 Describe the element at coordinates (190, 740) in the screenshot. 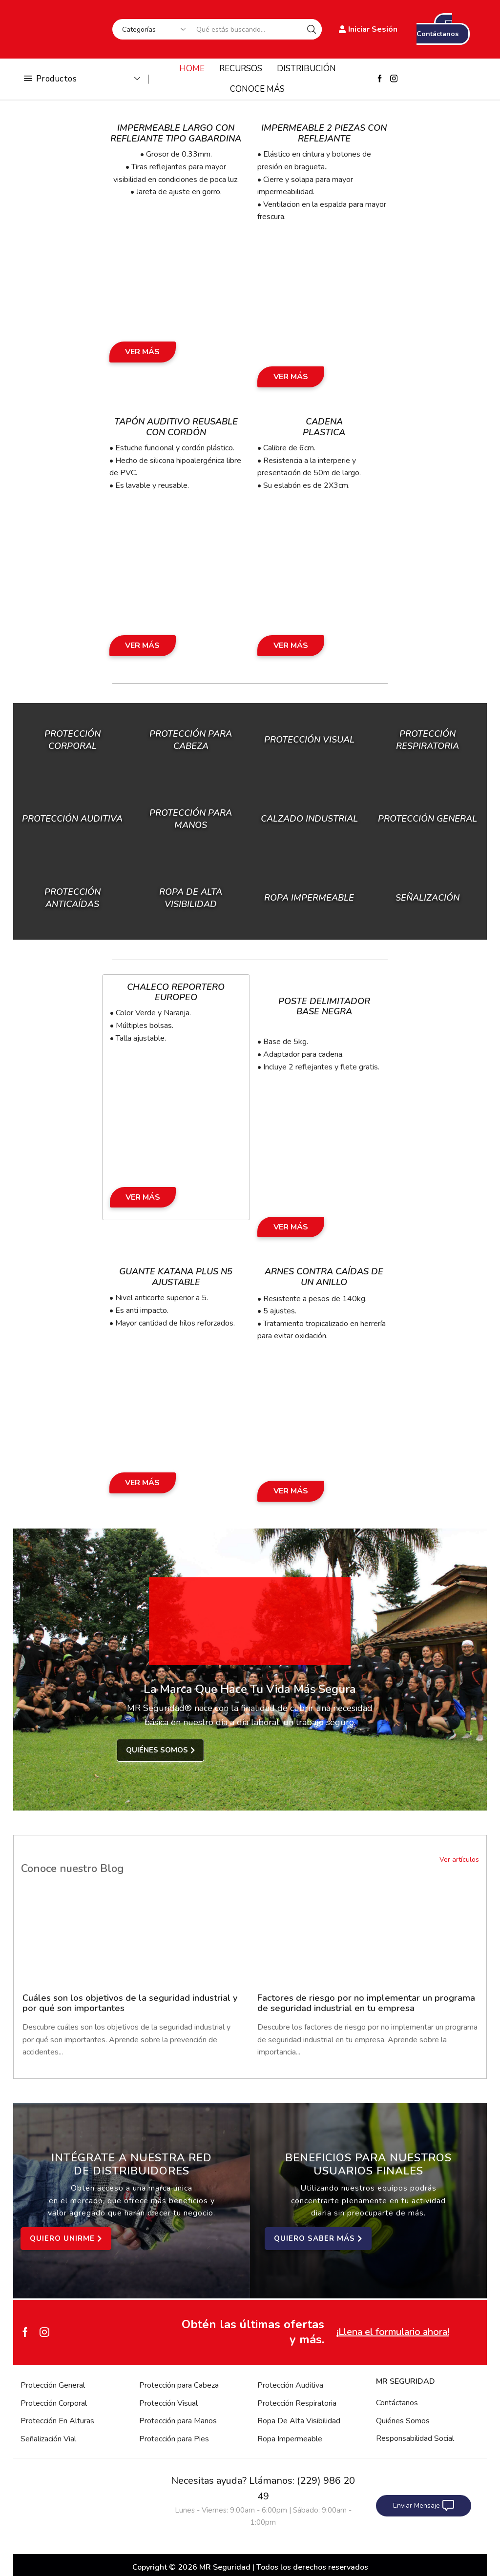

I see `Protección para Cabeza` at that location.